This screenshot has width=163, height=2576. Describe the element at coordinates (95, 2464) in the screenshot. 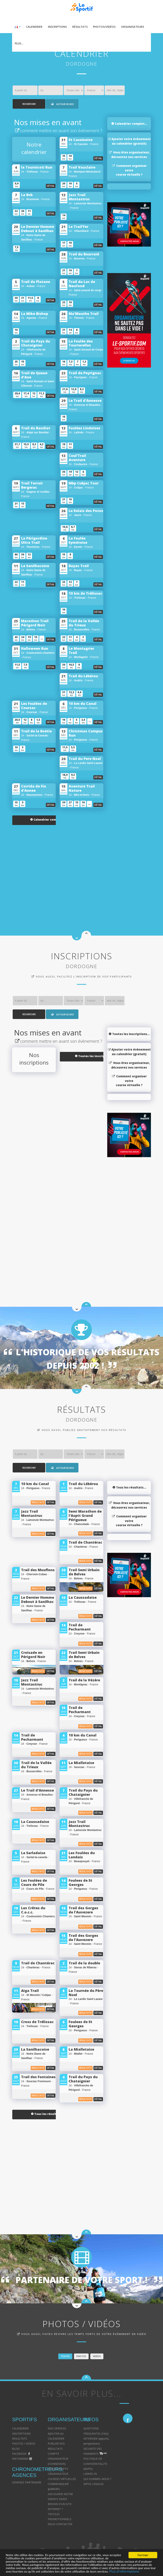

I see `POLITIQUE DE CONFIDENTIALITE (RGPD)` at that location.